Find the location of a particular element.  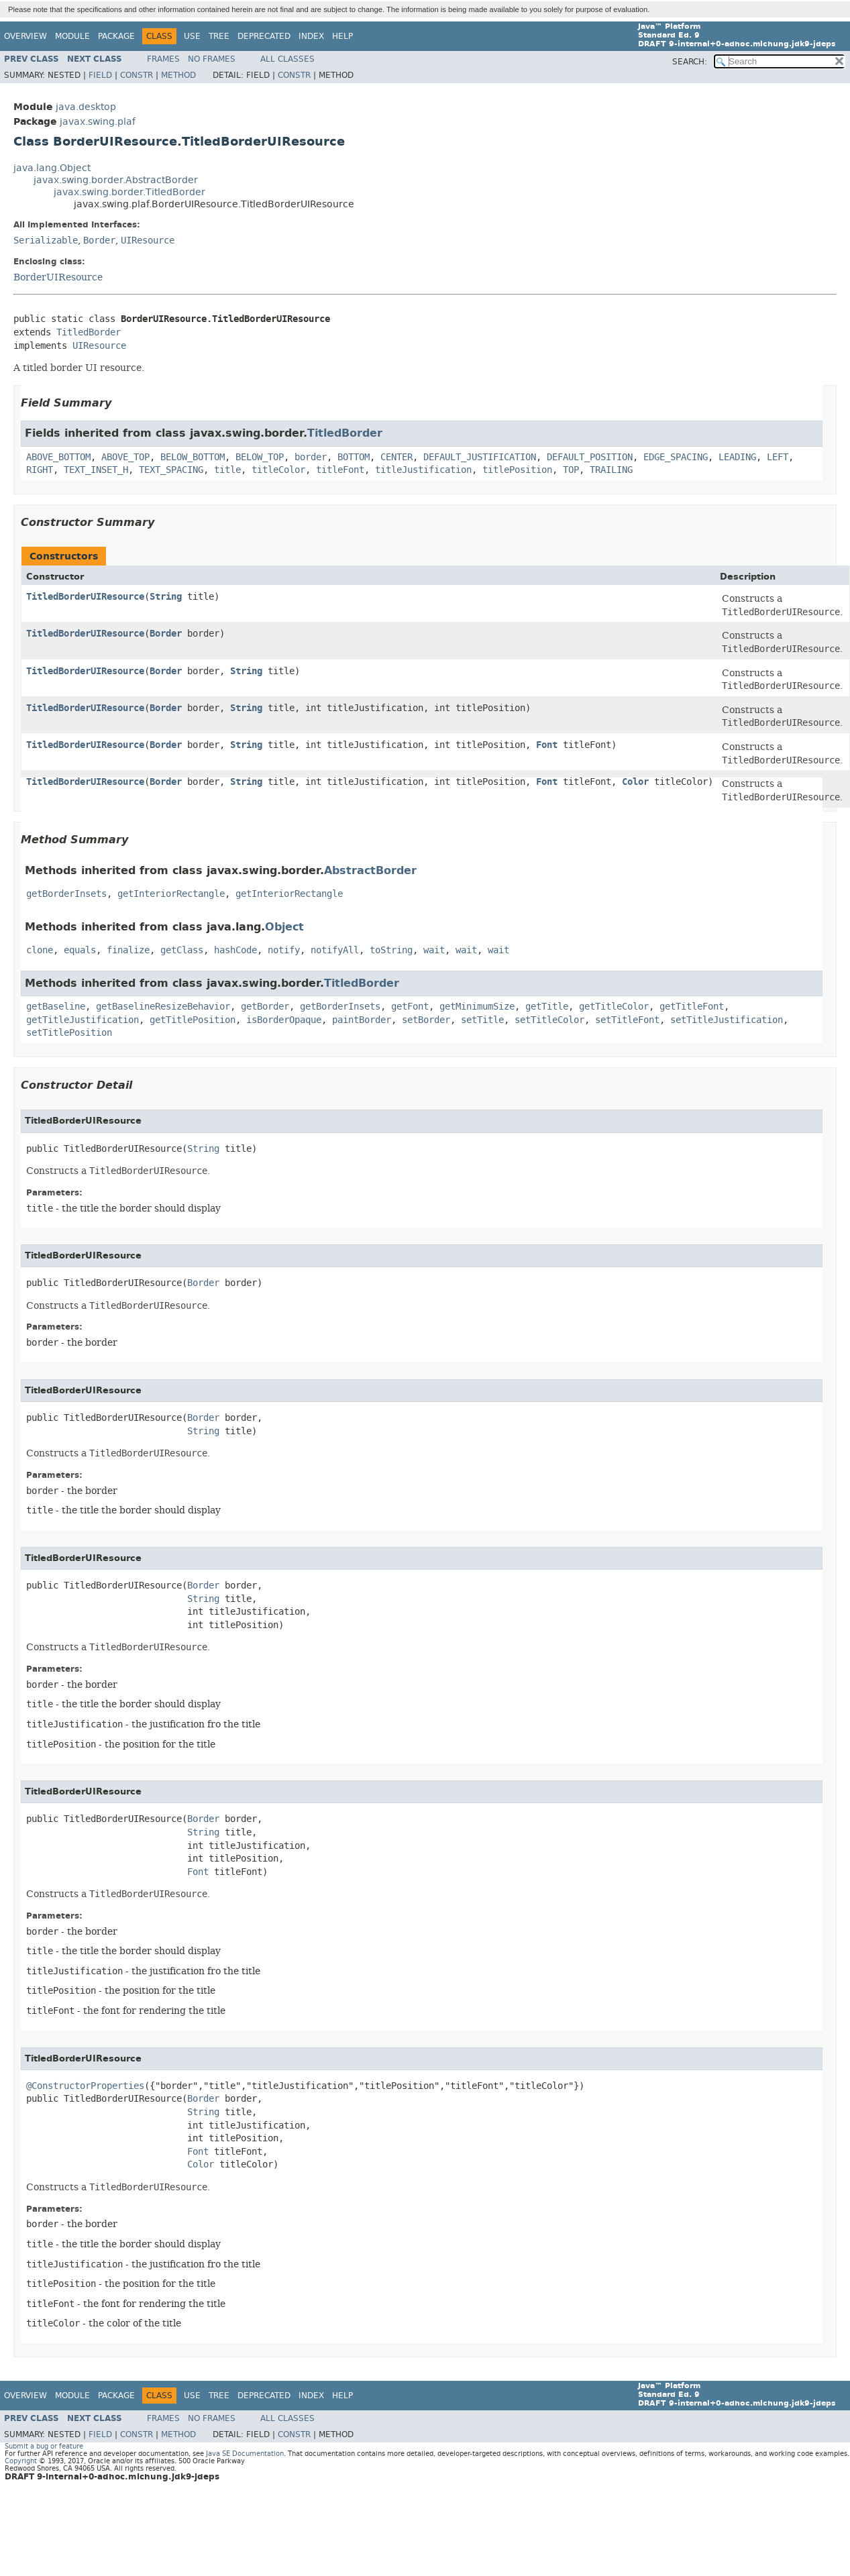

Java SE Documentation is located at coordinates (245, 2453).